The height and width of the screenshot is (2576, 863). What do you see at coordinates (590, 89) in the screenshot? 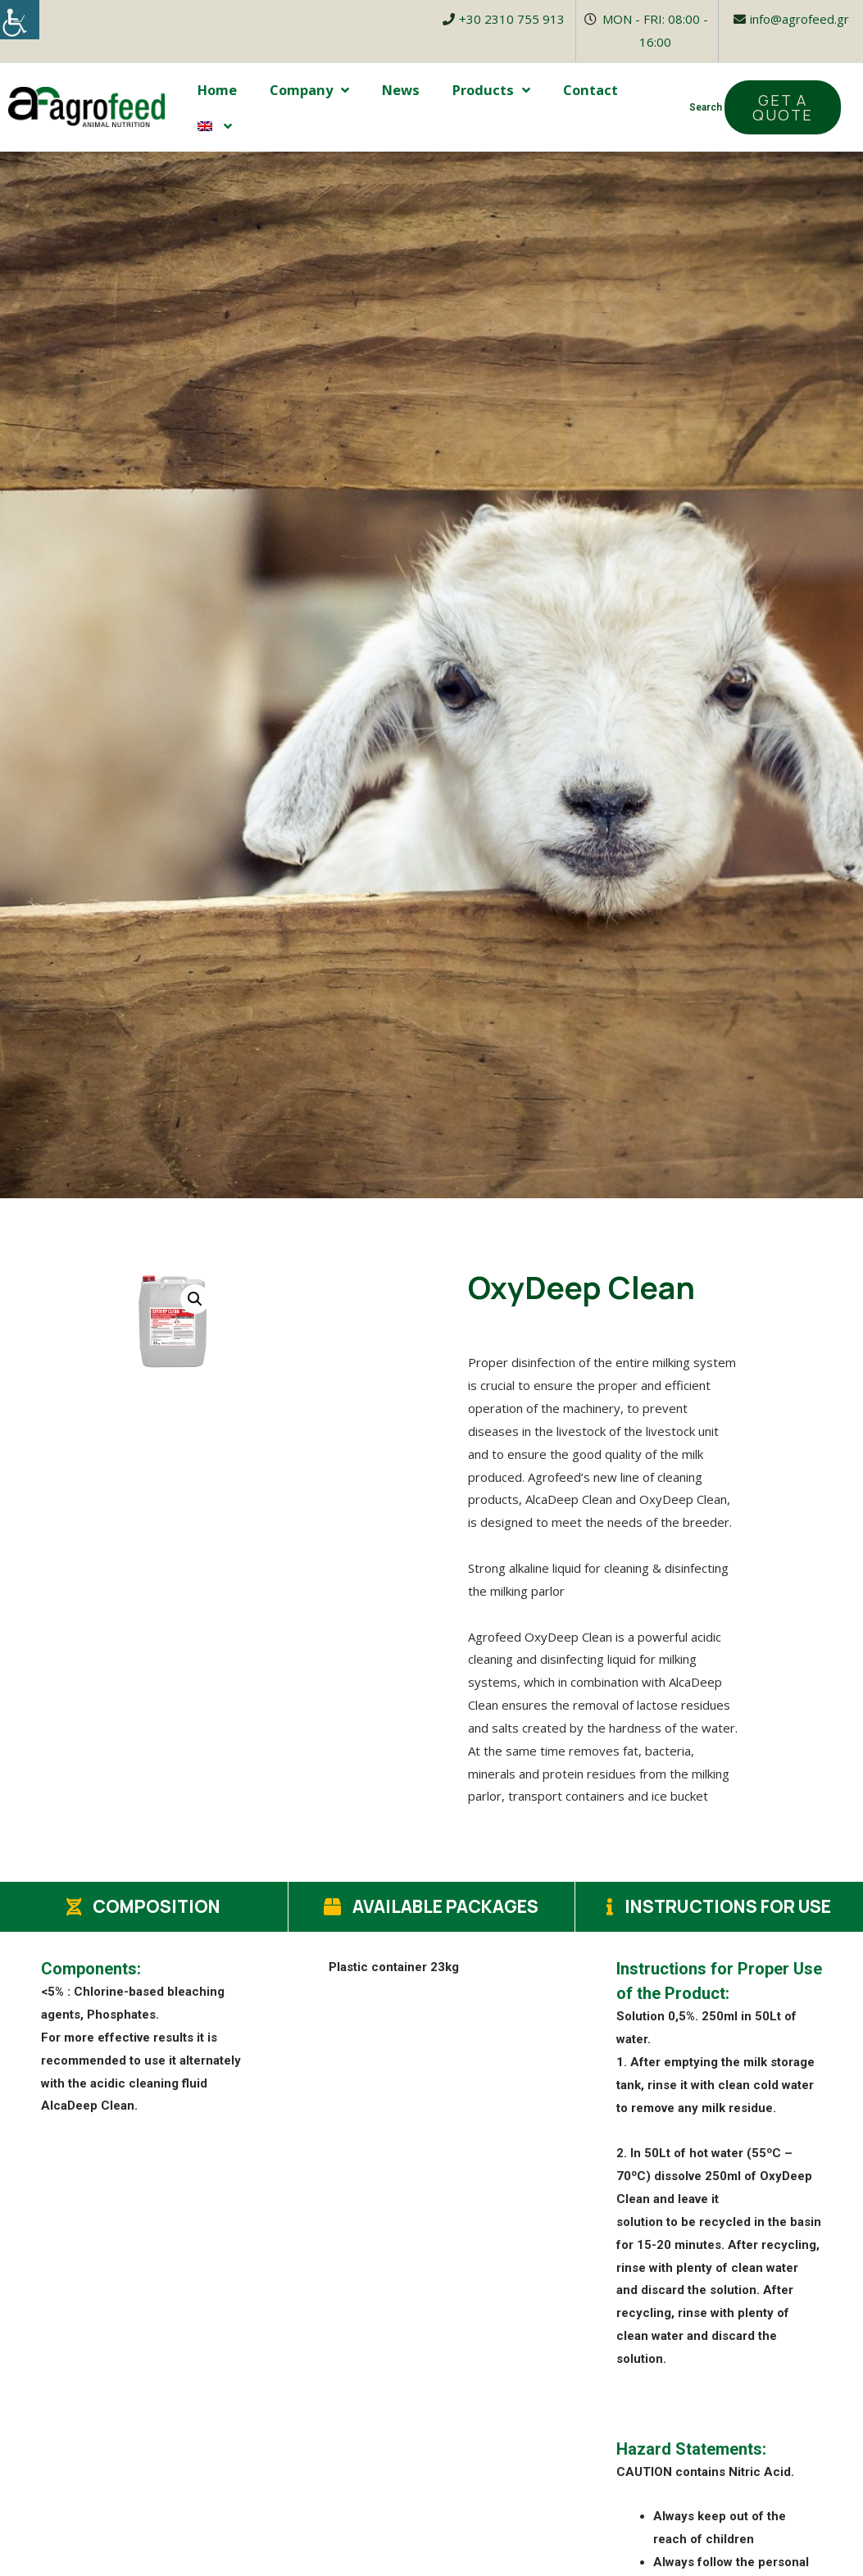
I see `Contact` at bounding box center [590, 89].